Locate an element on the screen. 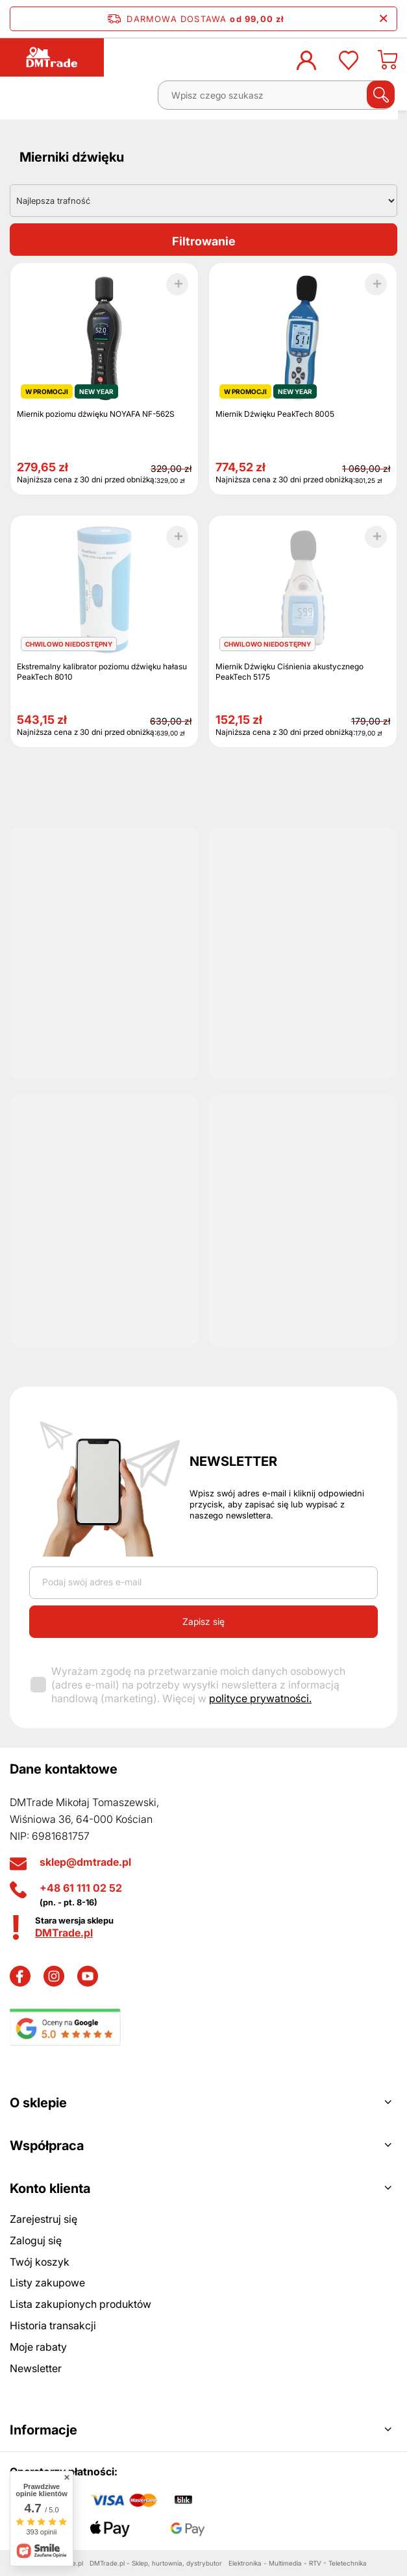  DMTrade.pl is located at coordinates (64, 1932).